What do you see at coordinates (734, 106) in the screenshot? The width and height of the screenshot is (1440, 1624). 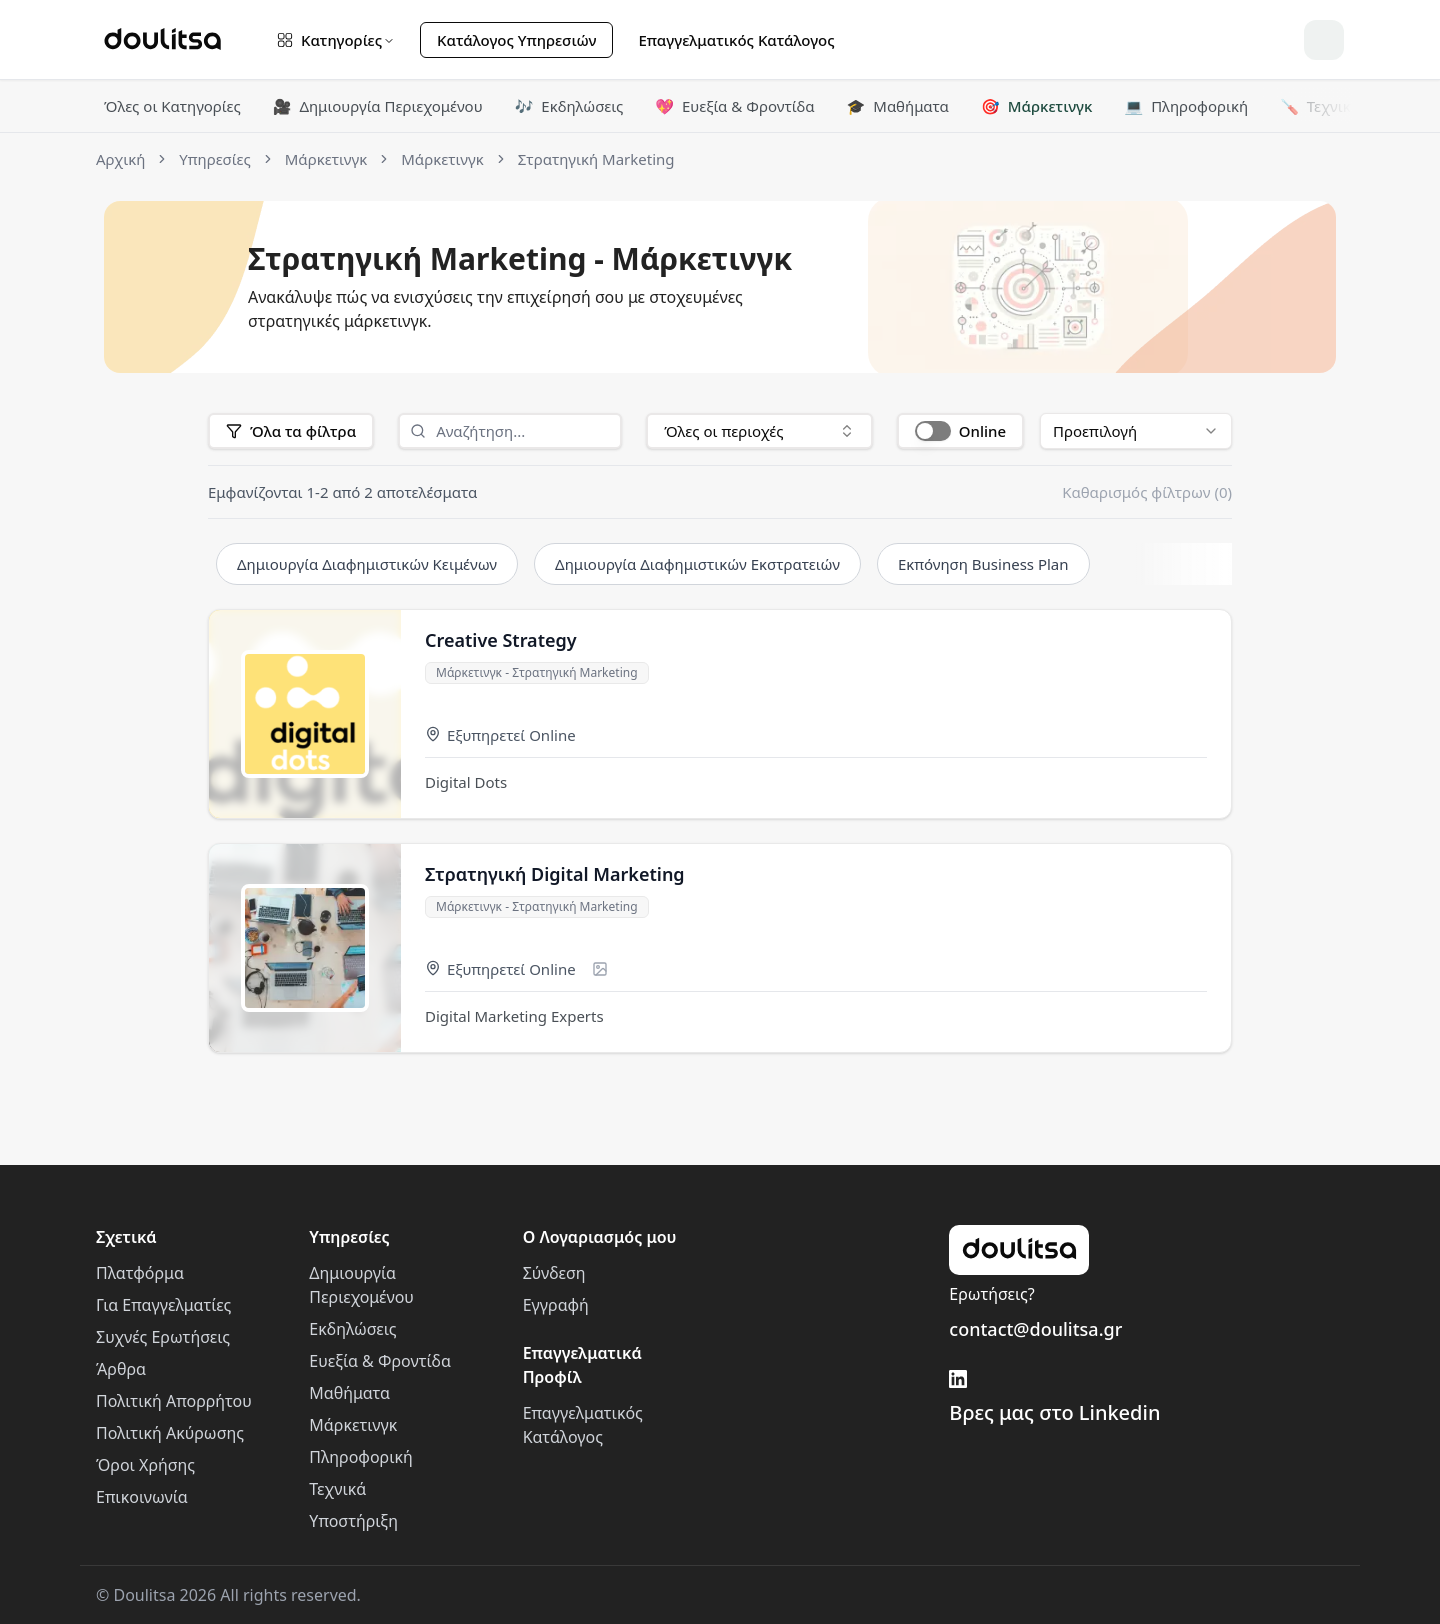 I see `Ευεξία & Φροντίδα` at bounding box center [734, 106].